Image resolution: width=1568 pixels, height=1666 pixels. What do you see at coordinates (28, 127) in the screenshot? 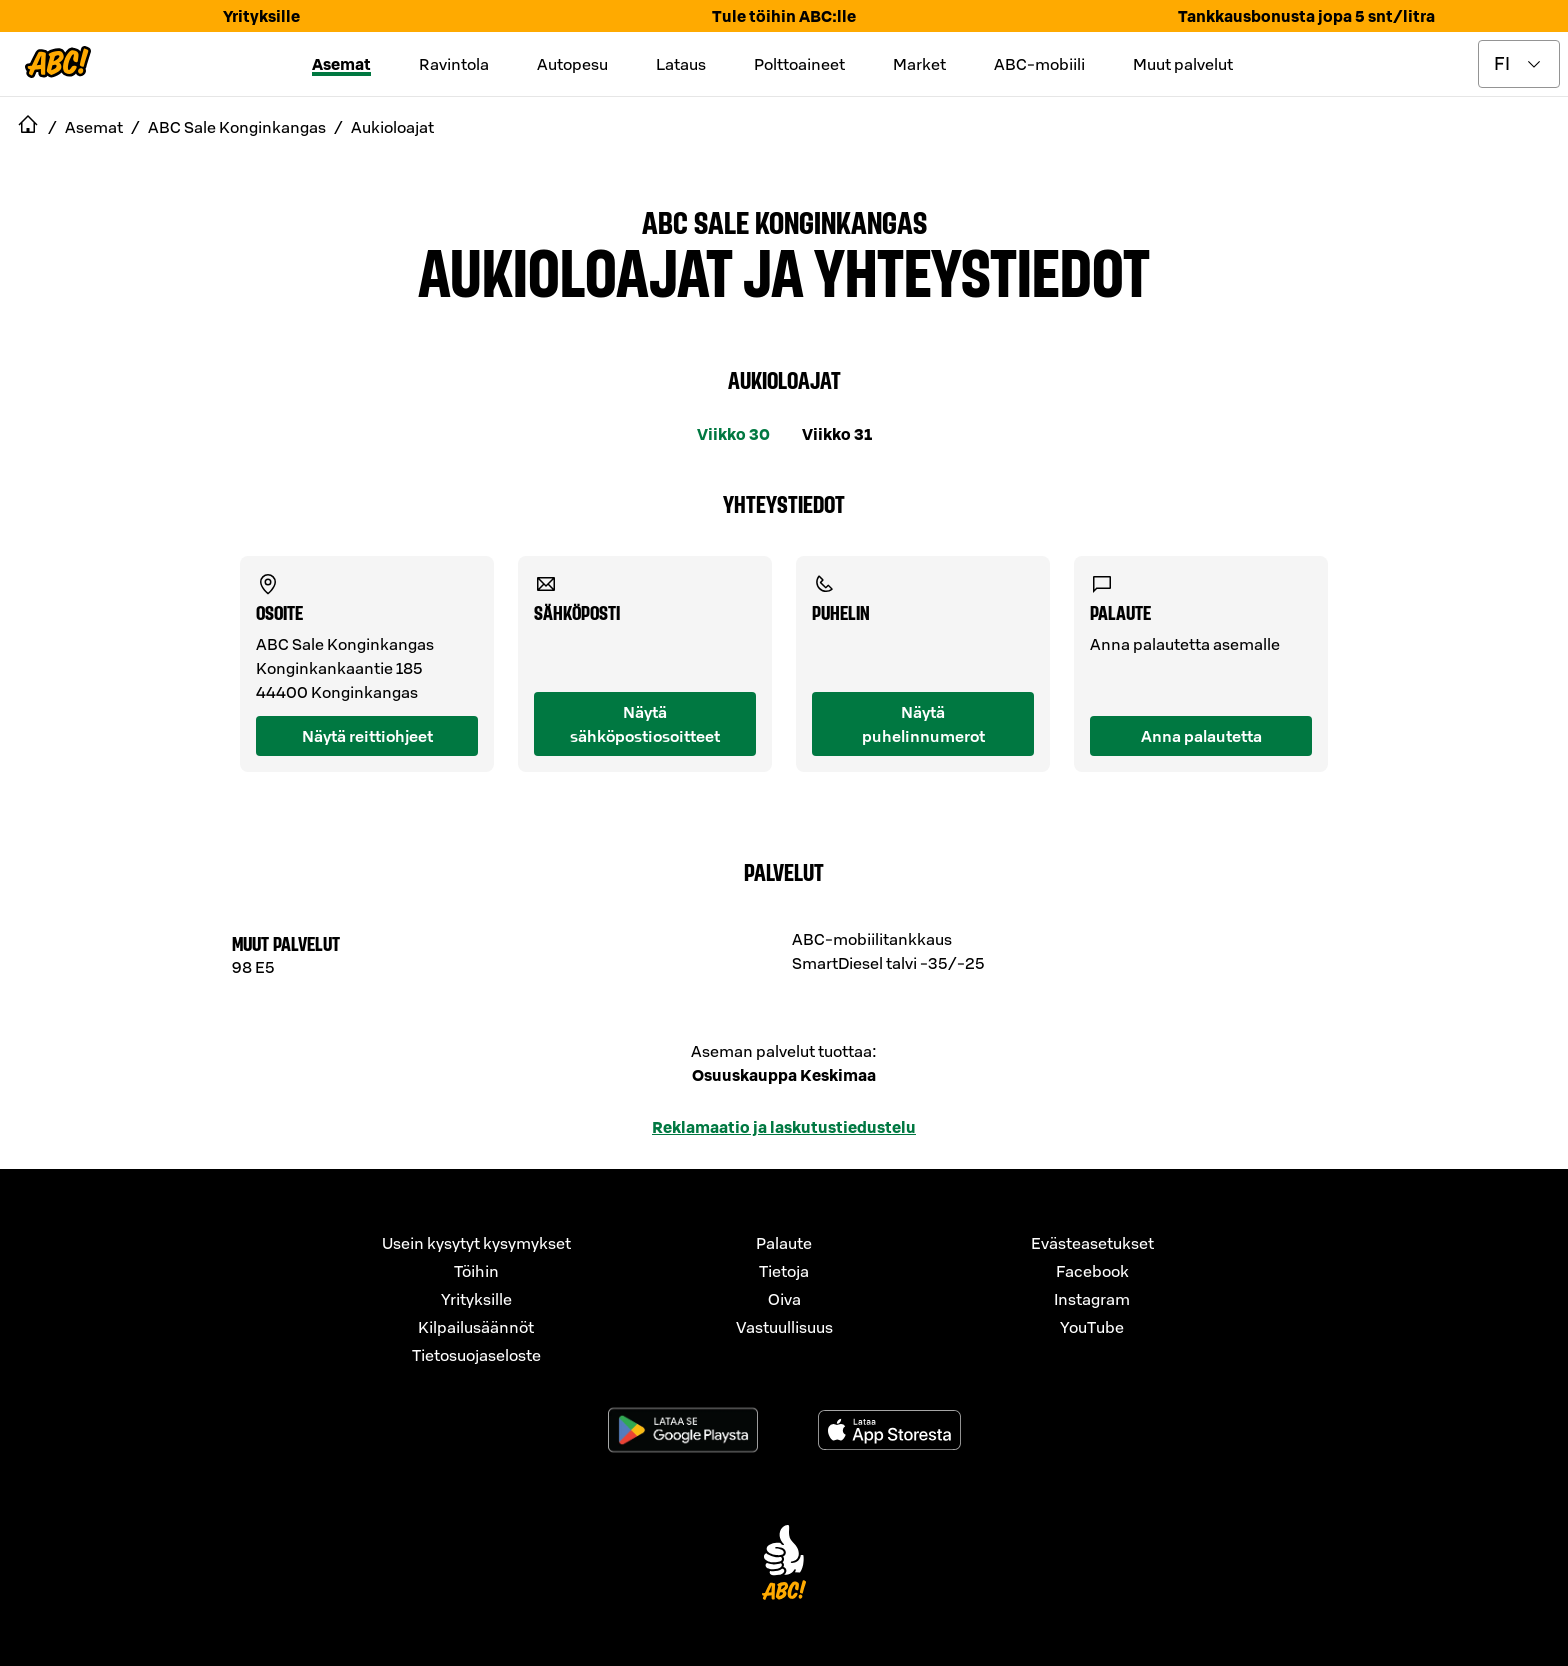
I see `[navigate to Etusivu]` at bounding box center [28, 127].